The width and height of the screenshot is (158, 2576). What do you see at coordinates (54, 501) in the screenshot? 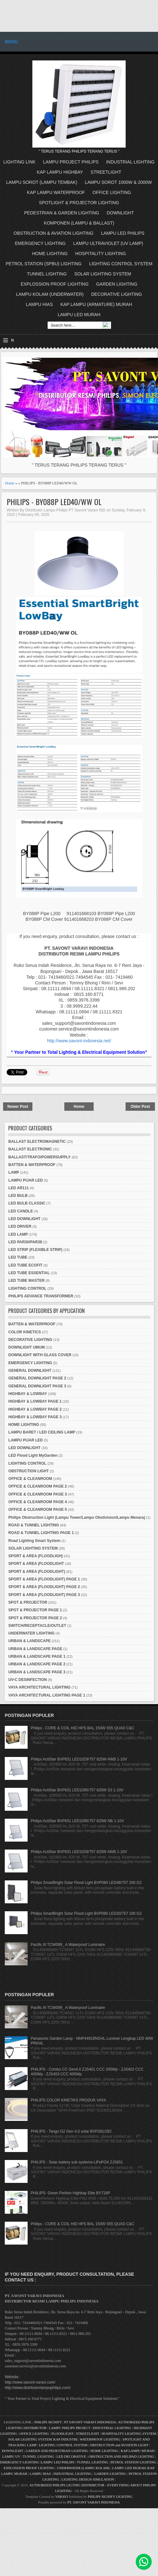
I see `PHILIPS - BY088P LED40/WW OL` at bounding box center [54, 501].